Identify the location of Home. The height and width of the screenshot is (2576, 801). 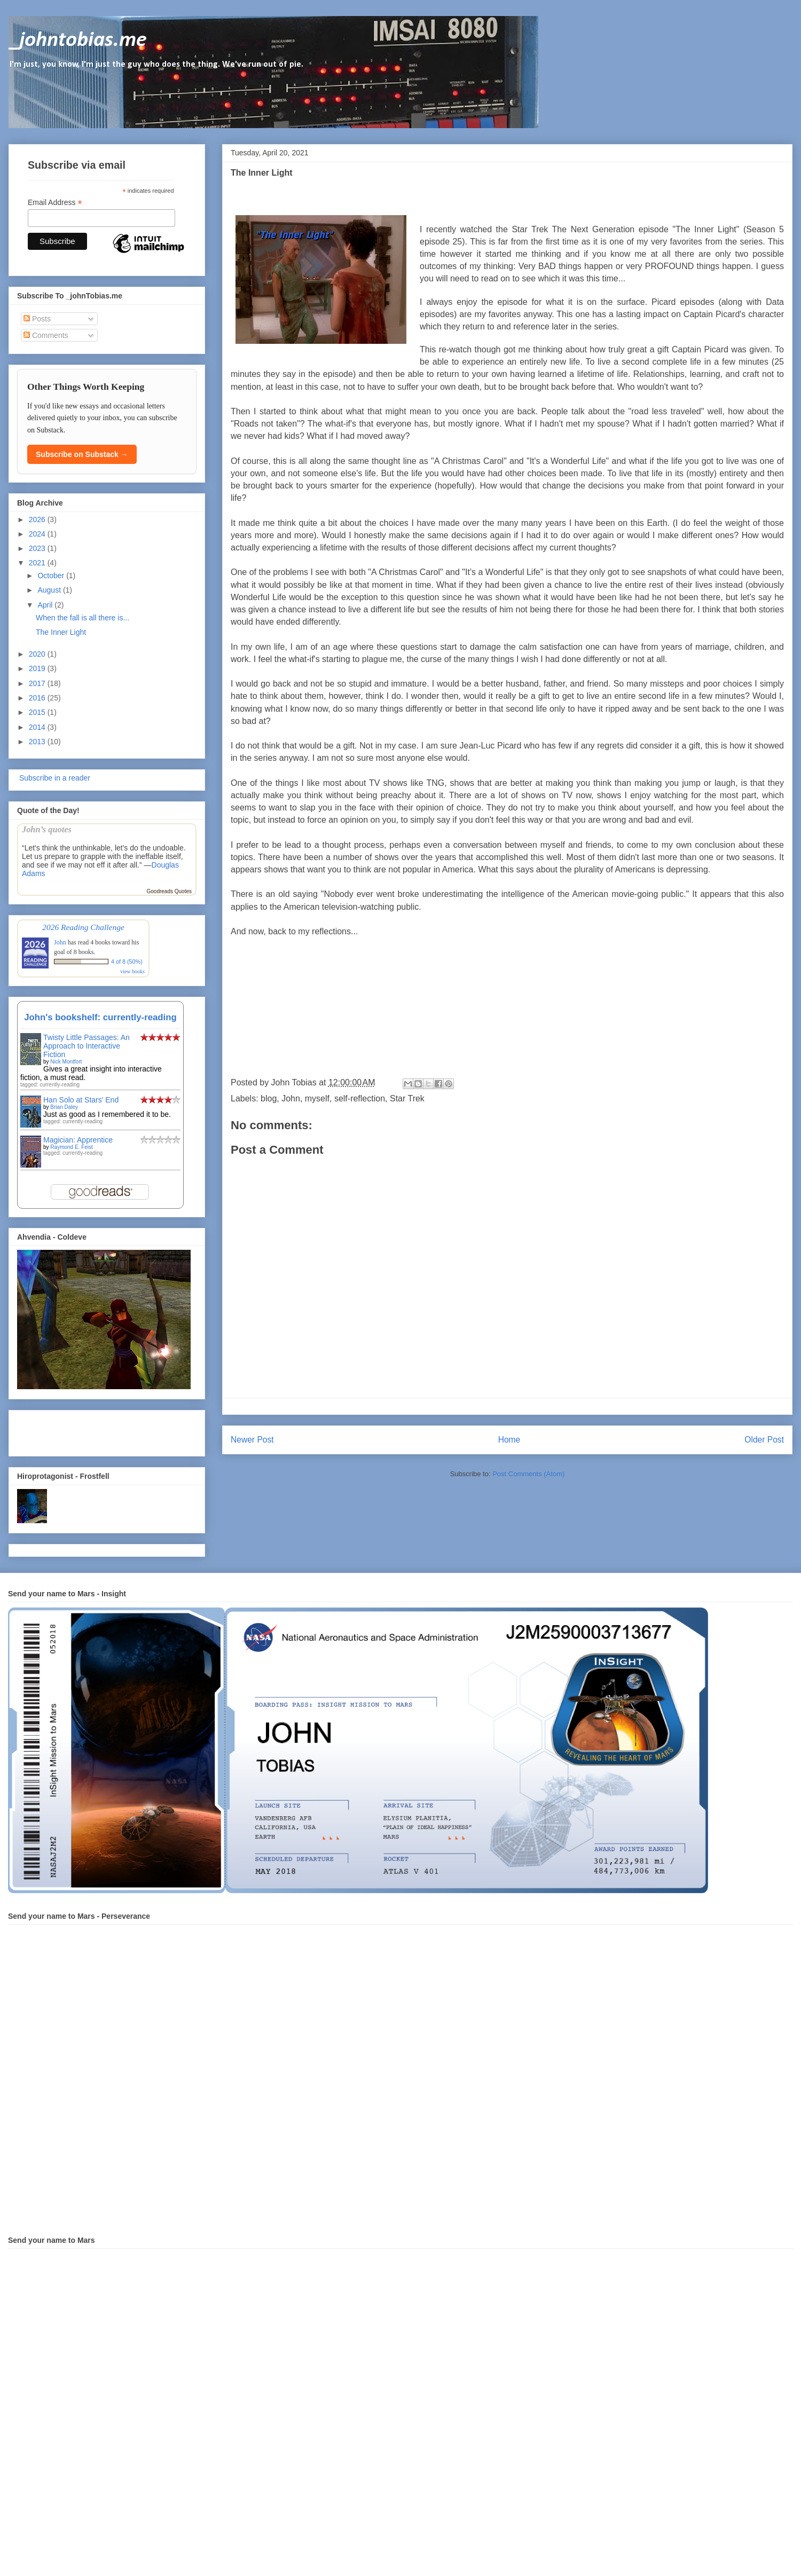
(509, 1439).